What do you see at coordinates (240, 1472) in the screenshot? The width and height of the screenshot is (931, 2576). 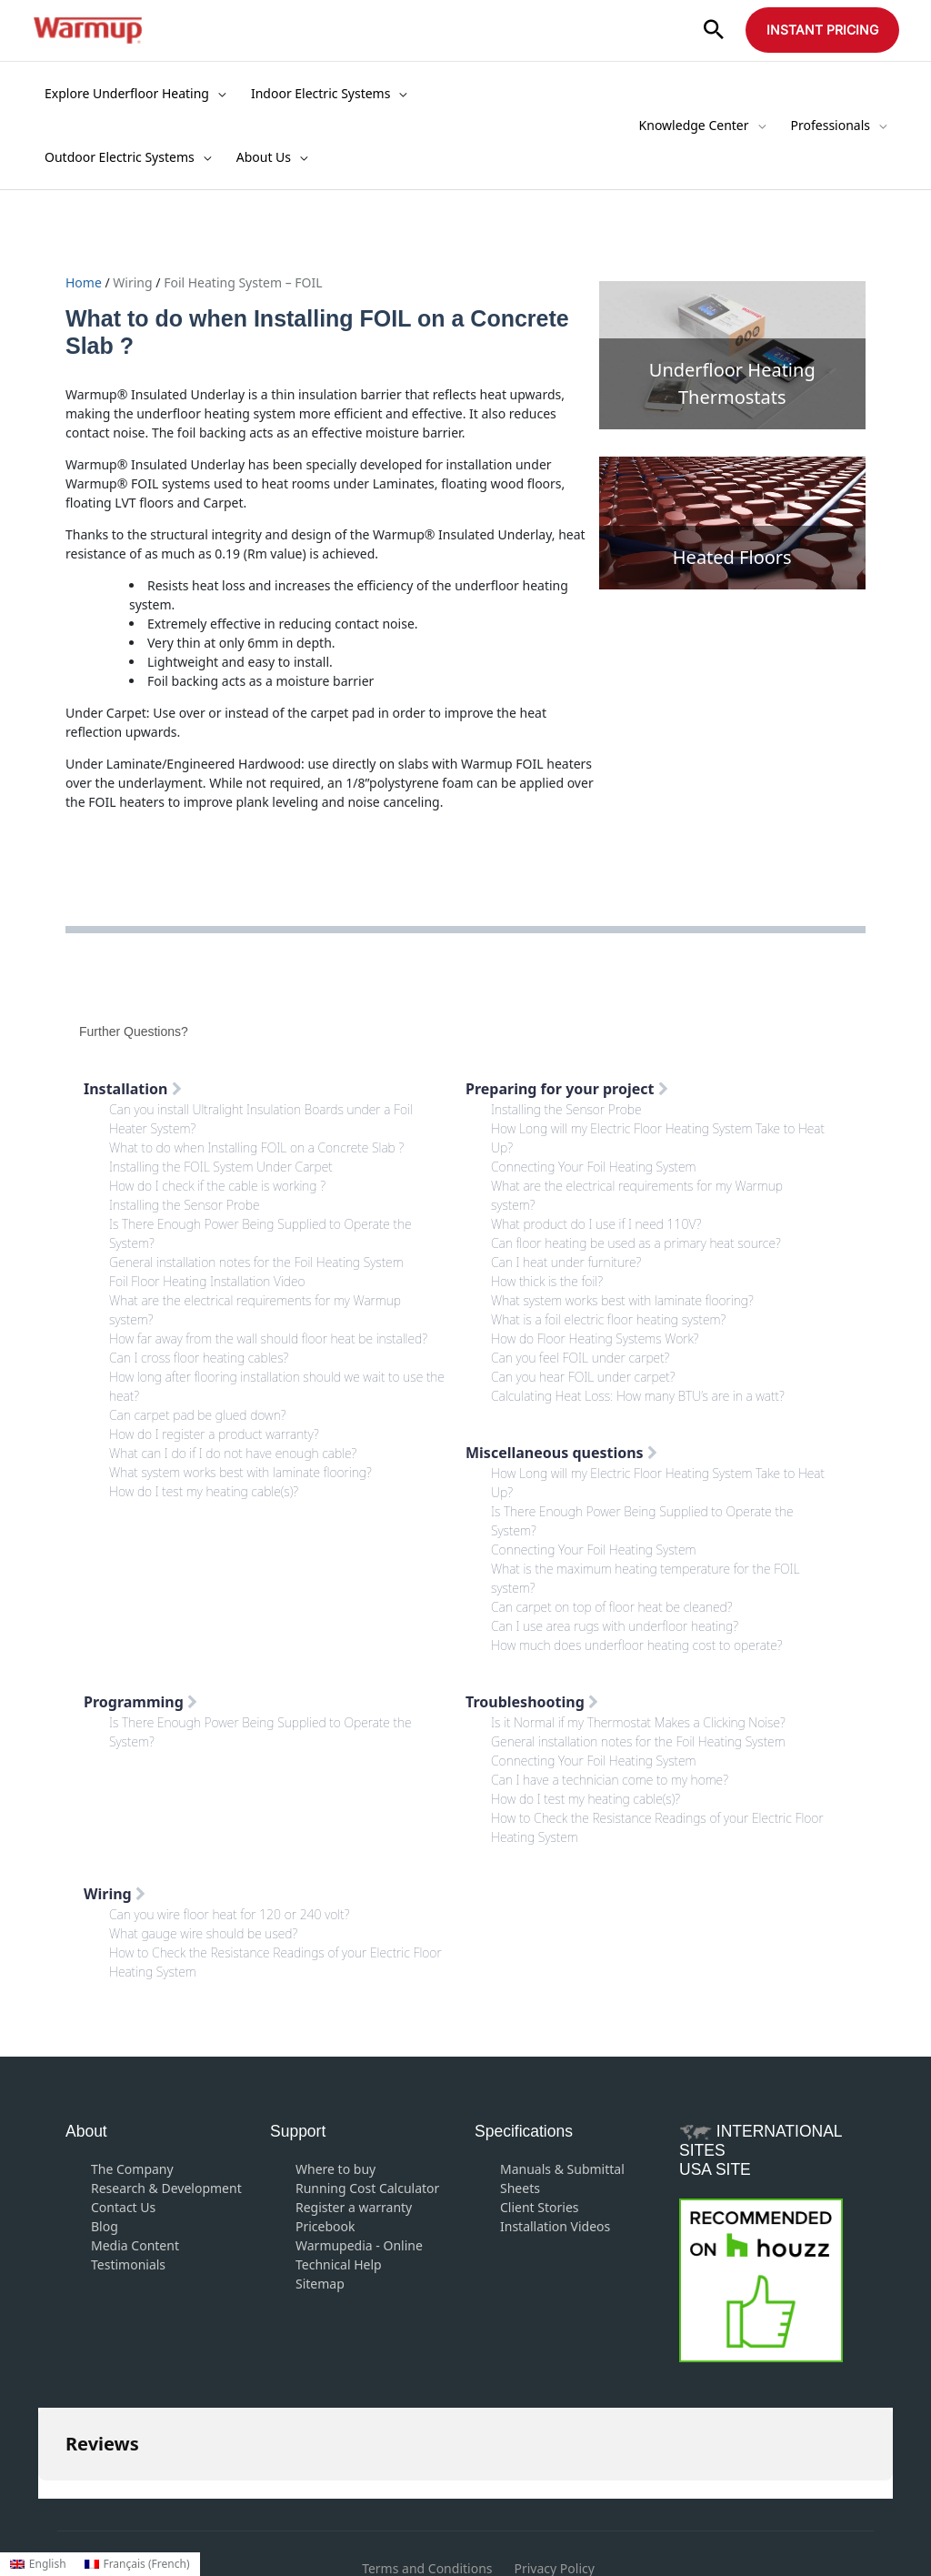 I see `What system works best with laminate flooring?` at bounding box center [240, 1472].